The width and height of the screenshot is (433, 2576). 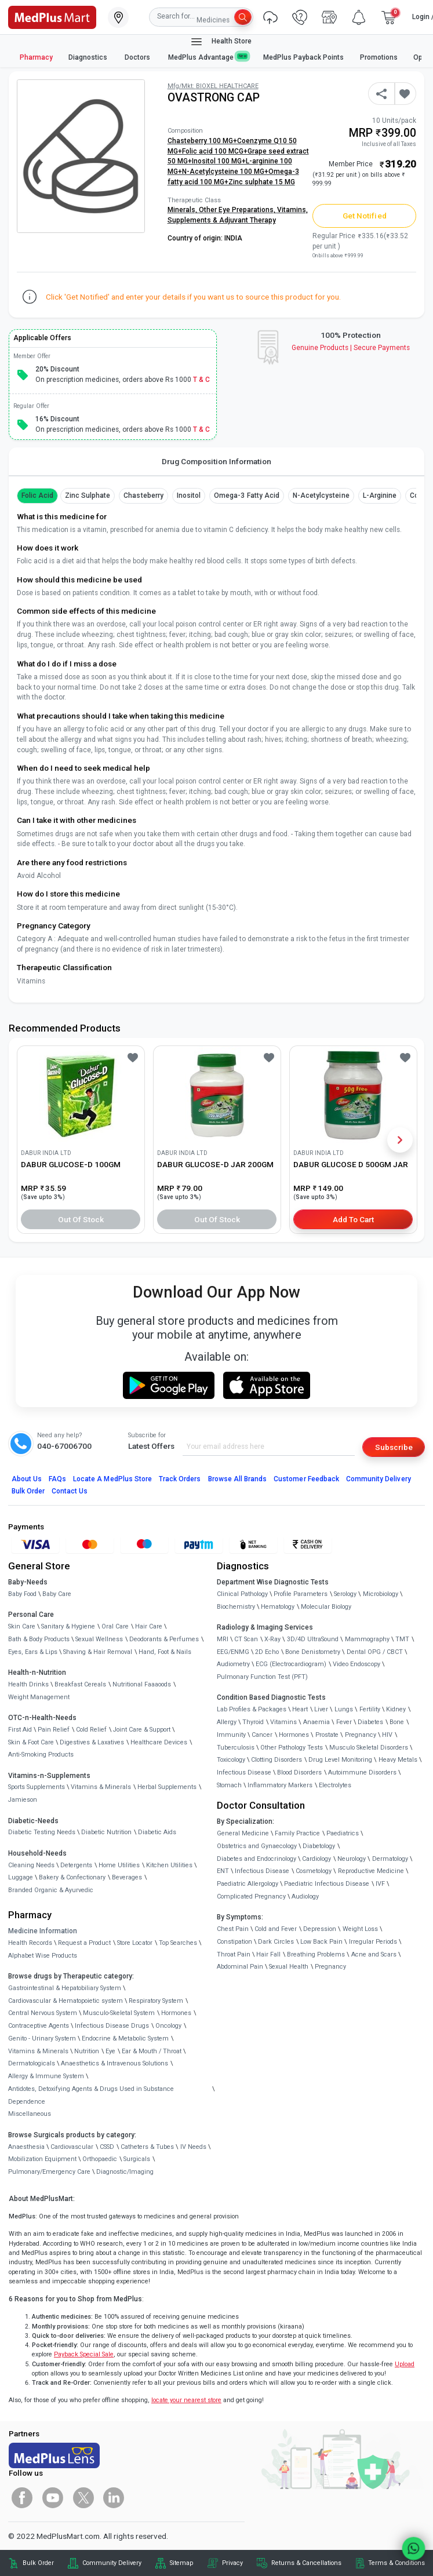 I want to click on Detergents [link], so click(x=76, y=1865).